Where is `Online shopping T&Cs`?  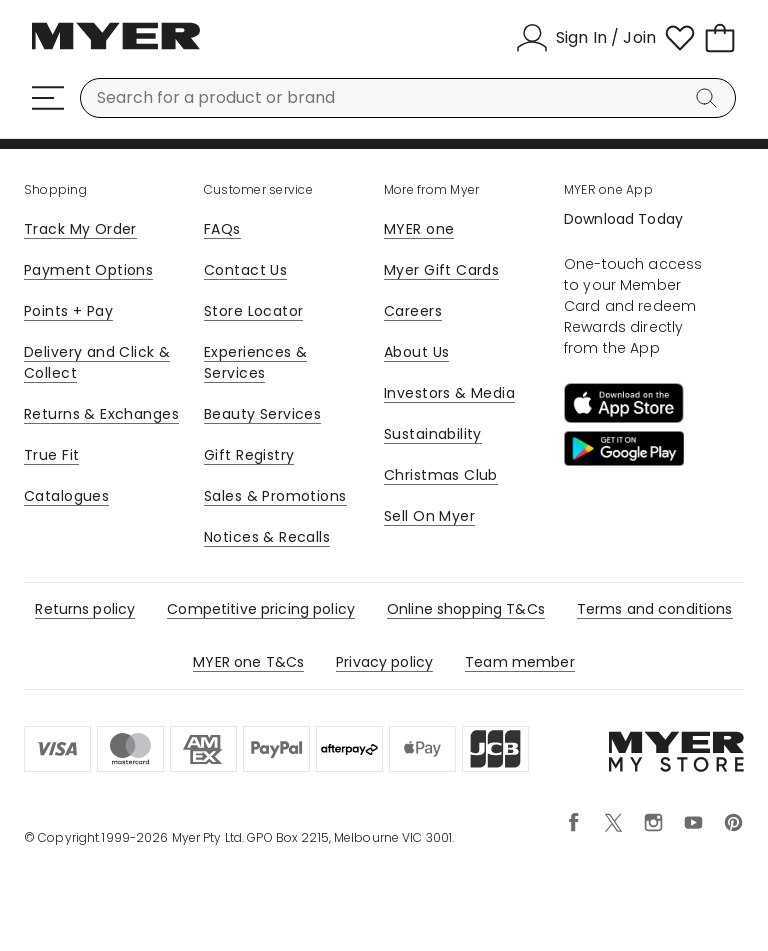 Online shopping T&Cs is located at coordinates (466, 609).